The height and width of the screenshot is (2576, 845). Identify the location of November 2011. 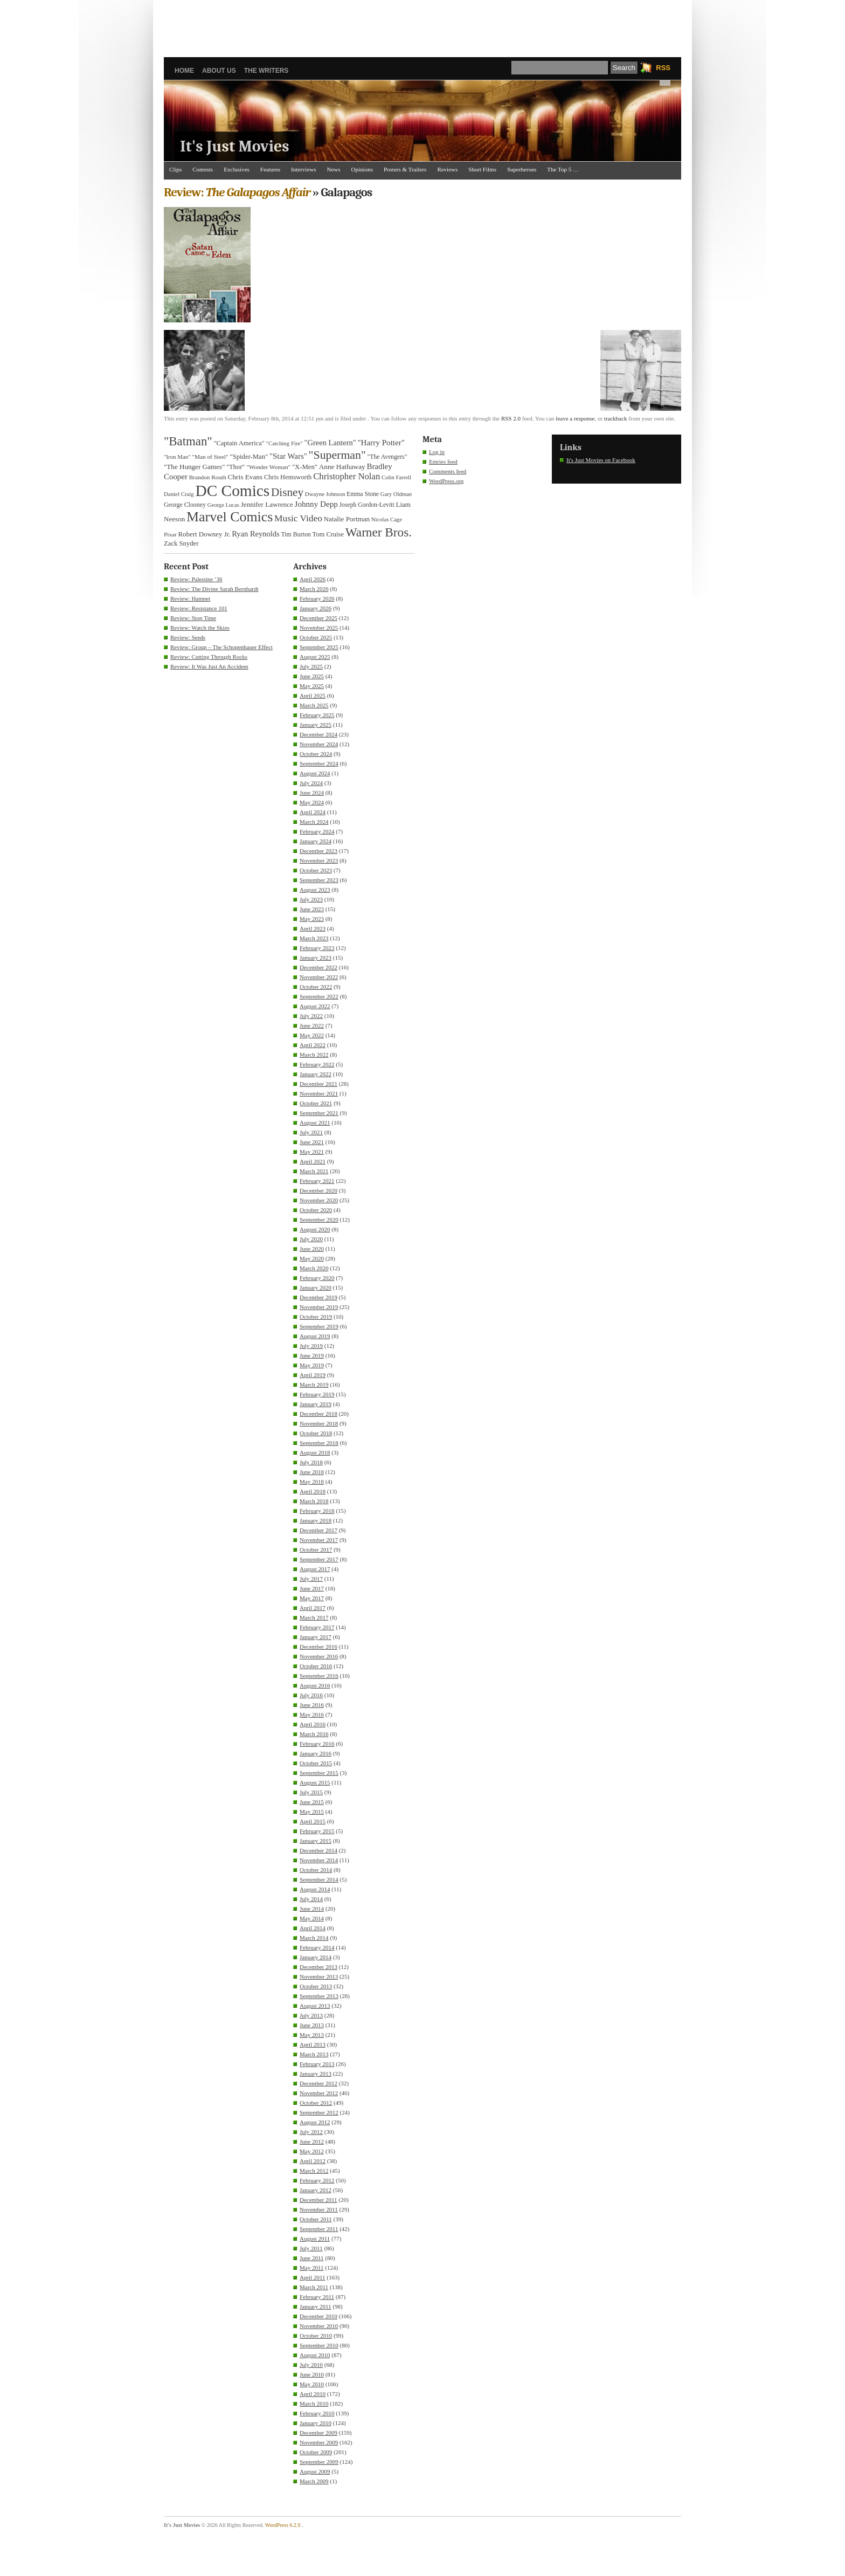
(319, 2209).